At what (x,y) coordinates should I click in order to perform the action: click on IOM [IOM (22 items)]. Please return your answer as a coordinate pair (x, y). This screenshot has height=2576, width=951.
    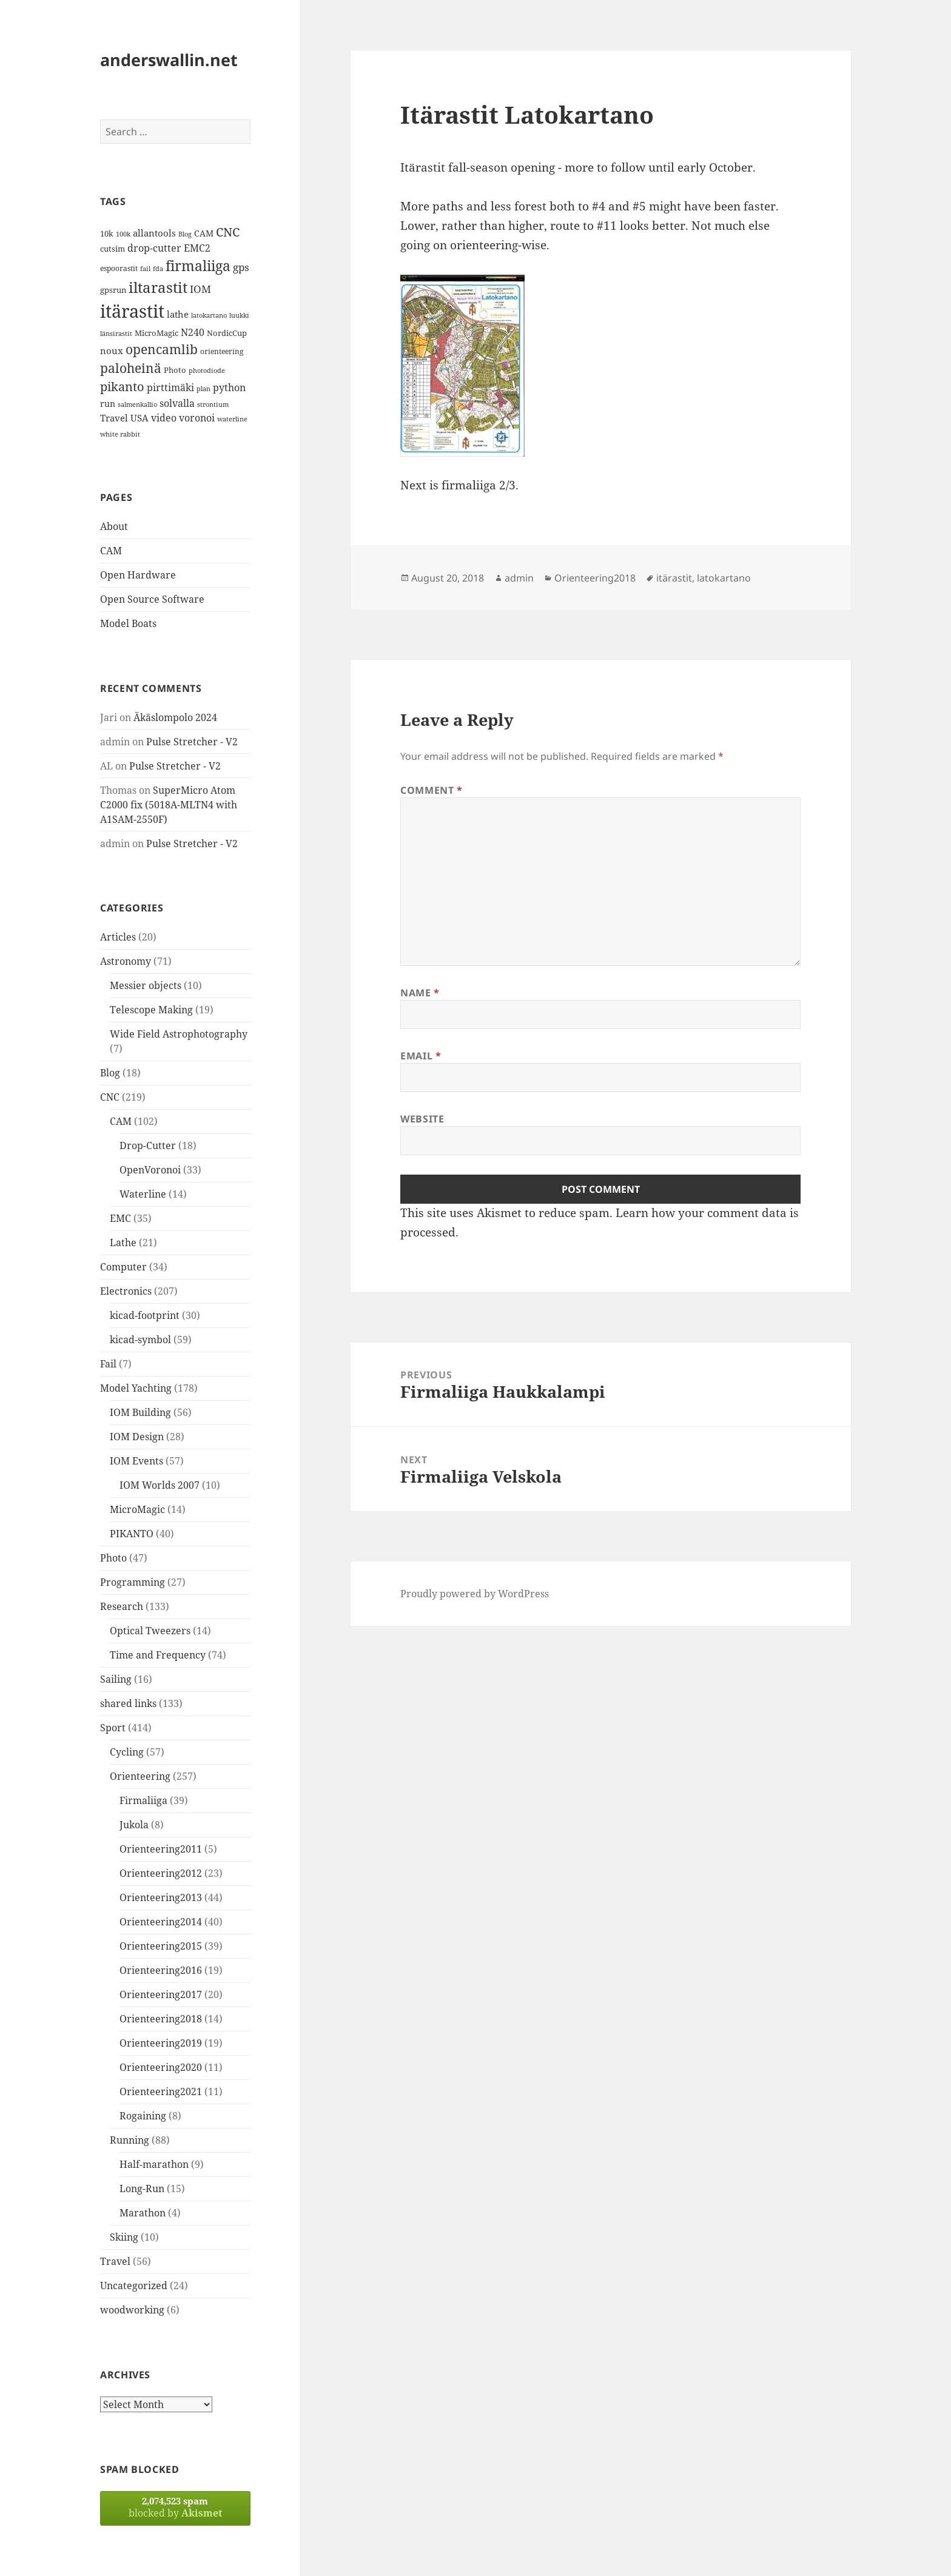
    Looking at the image, I should click on (200, 289).